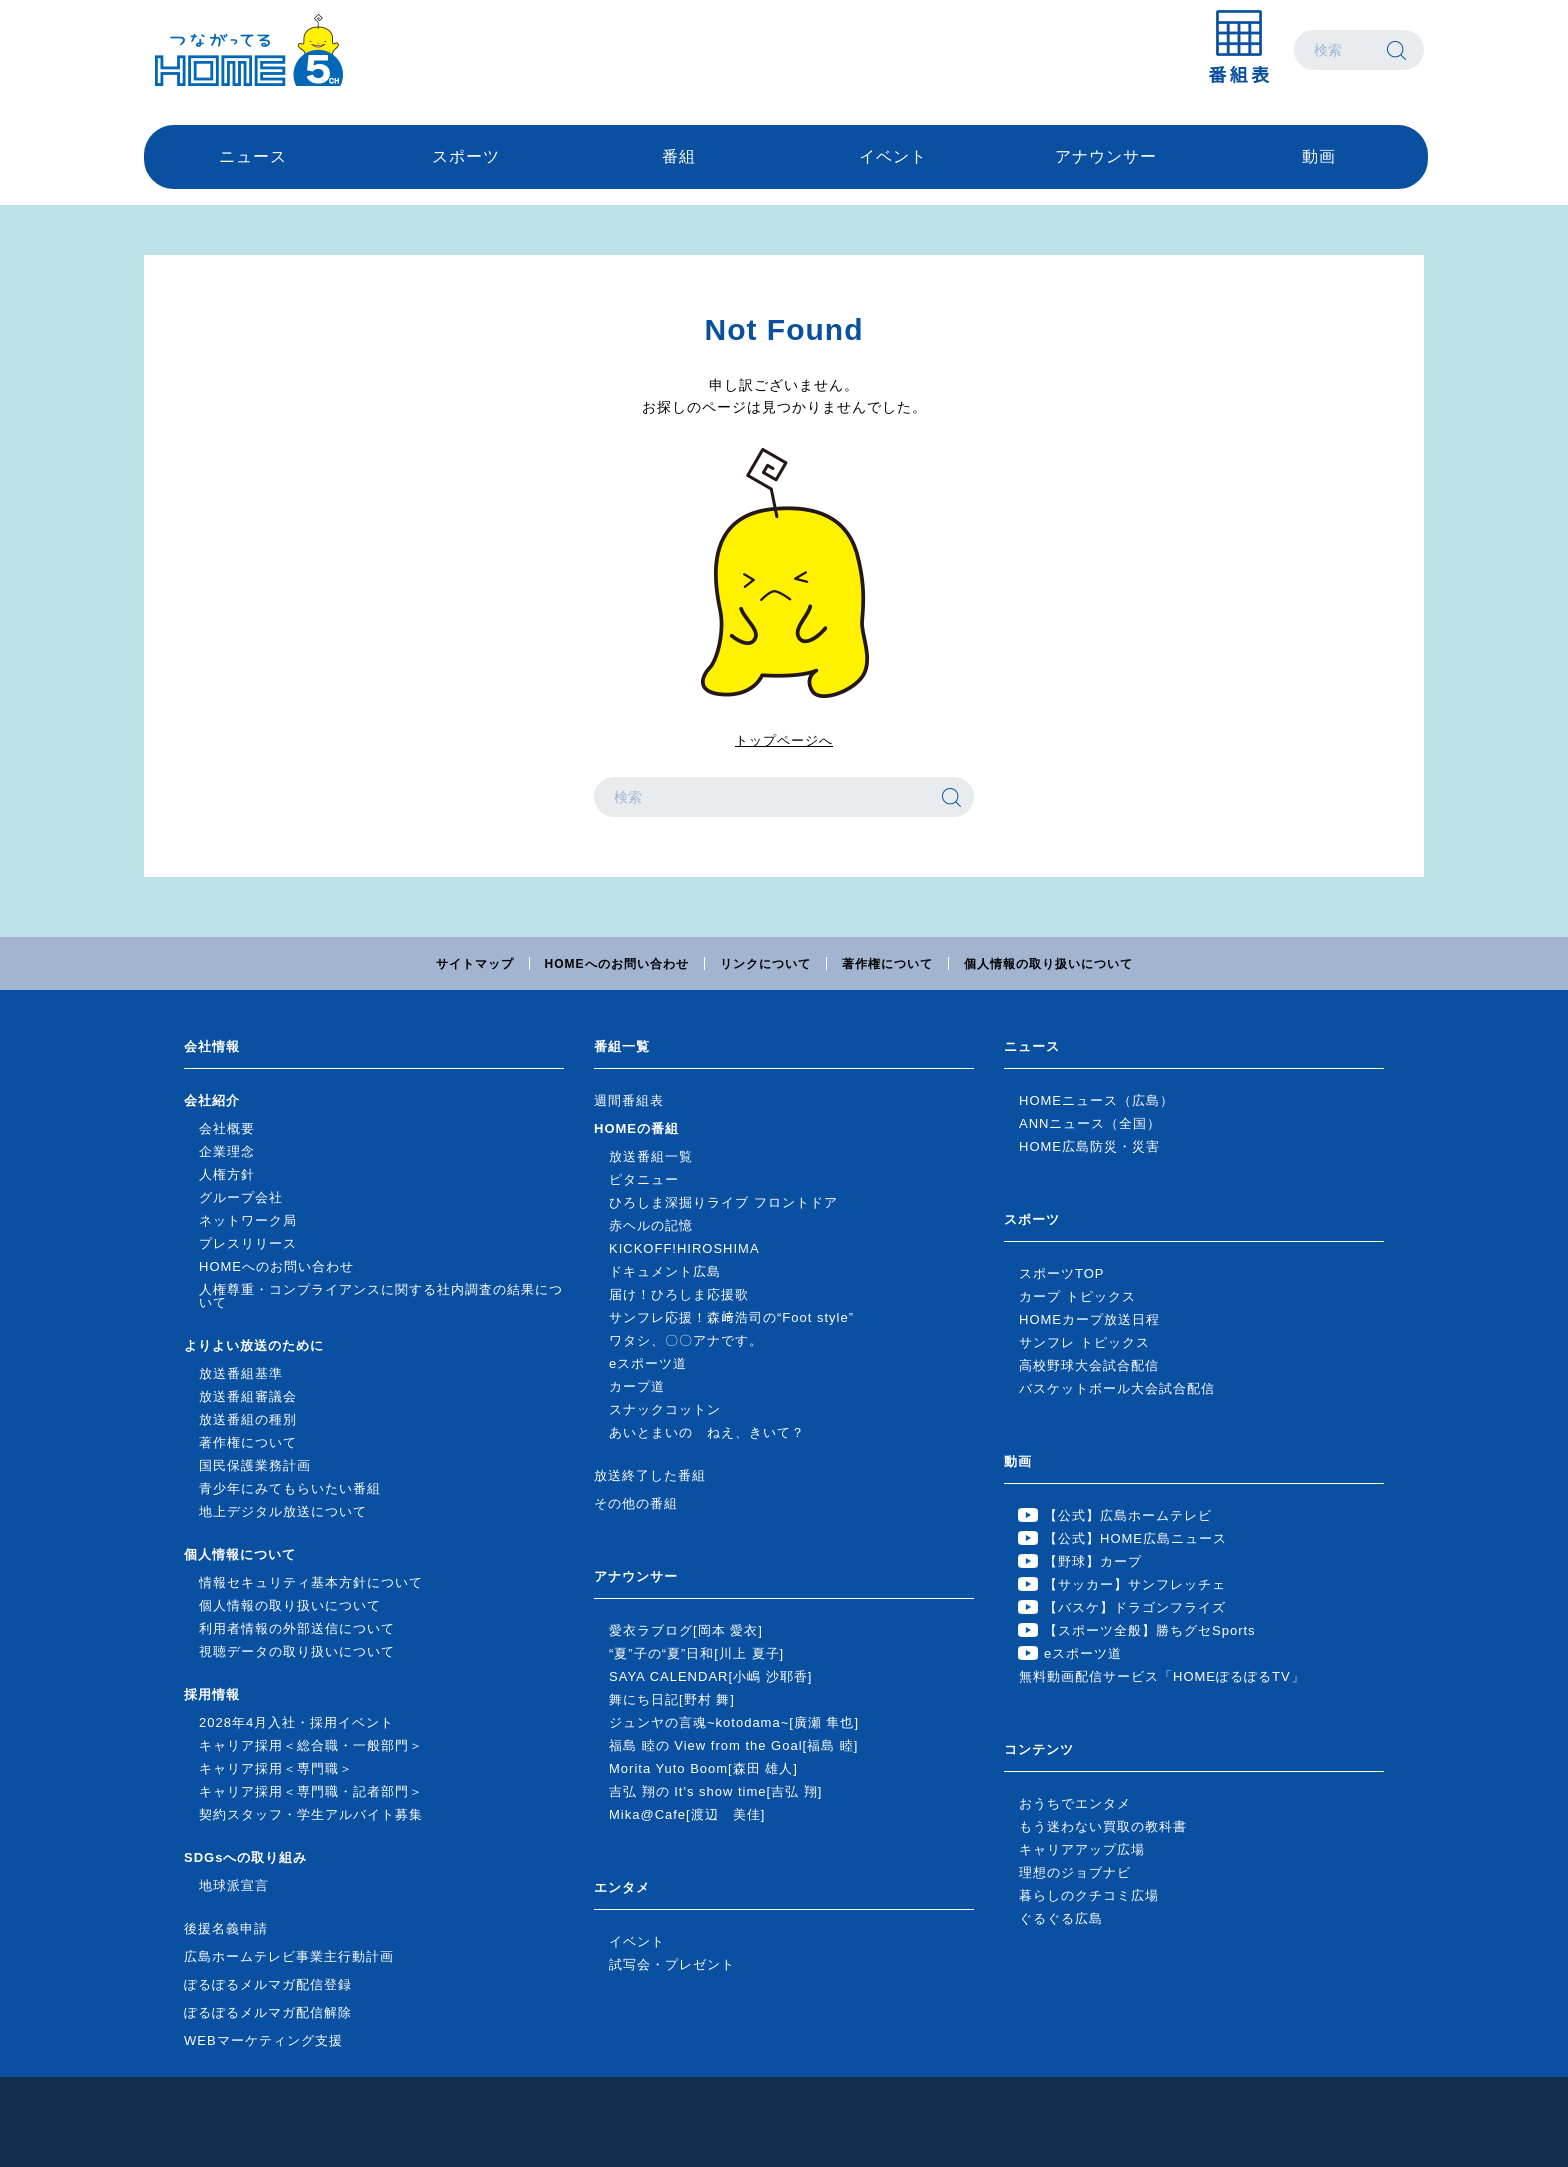  What do you see at coordinates (679, 156) in the screenshot?
I see `番組` at bounding box center [679, 156].